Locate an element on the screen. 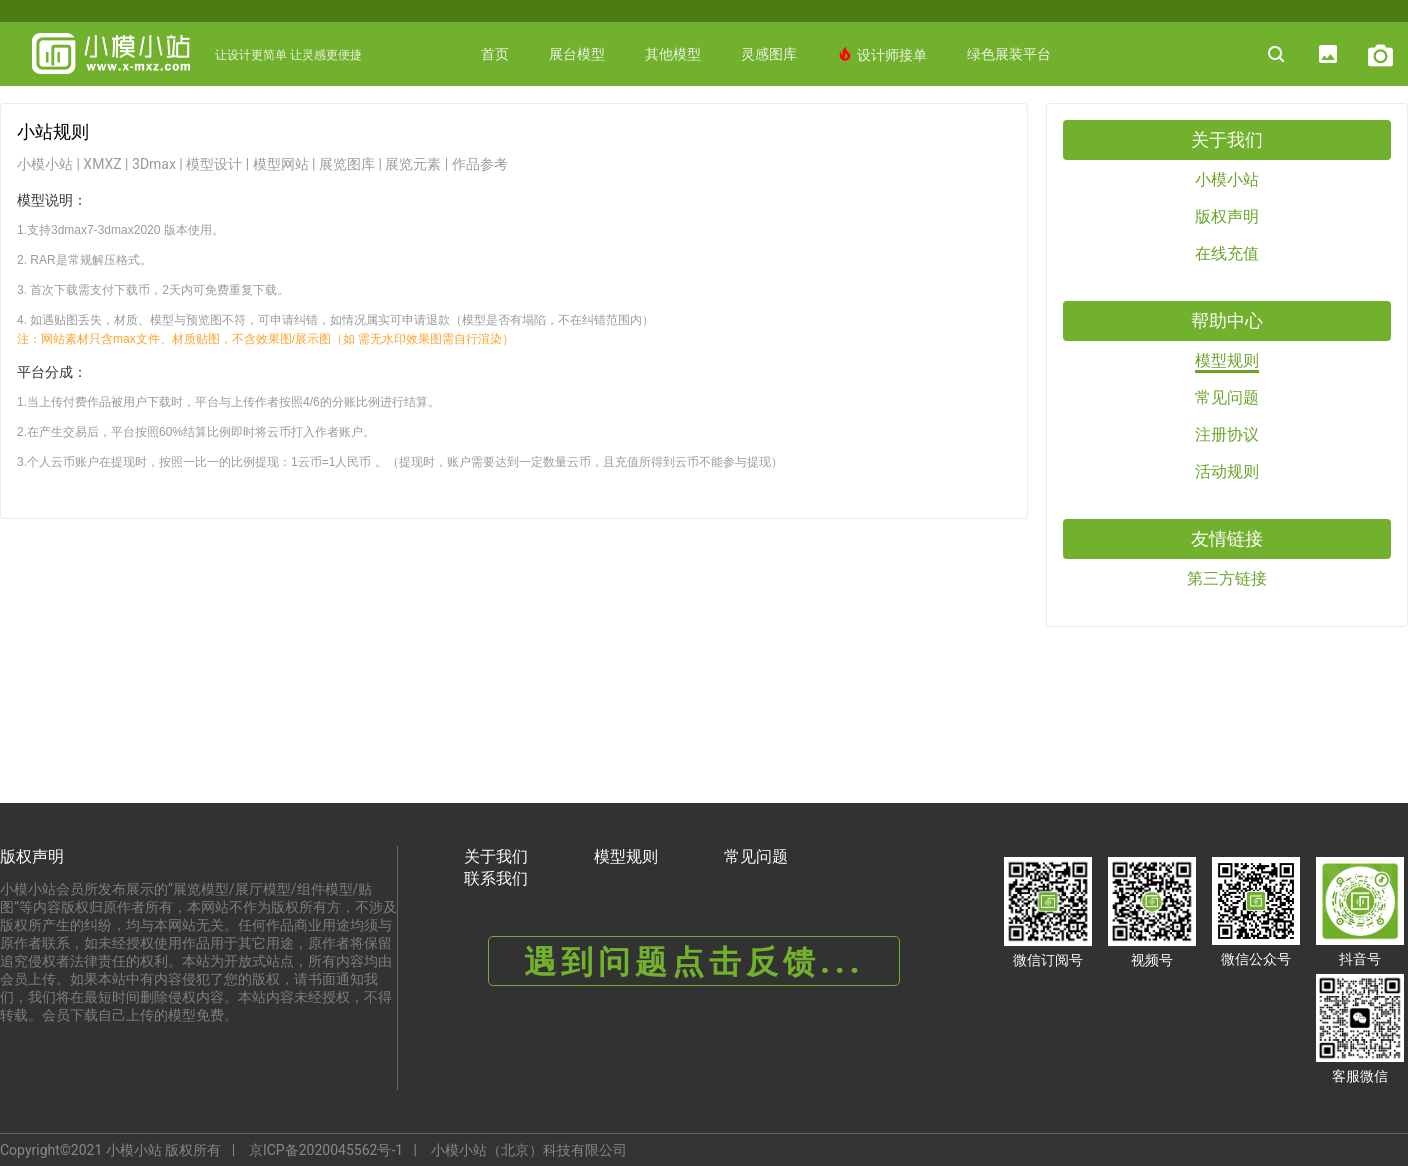 This screenshot has width=1408, height=1166. 绿色展装平台 is located at coordinates (1009, 54).